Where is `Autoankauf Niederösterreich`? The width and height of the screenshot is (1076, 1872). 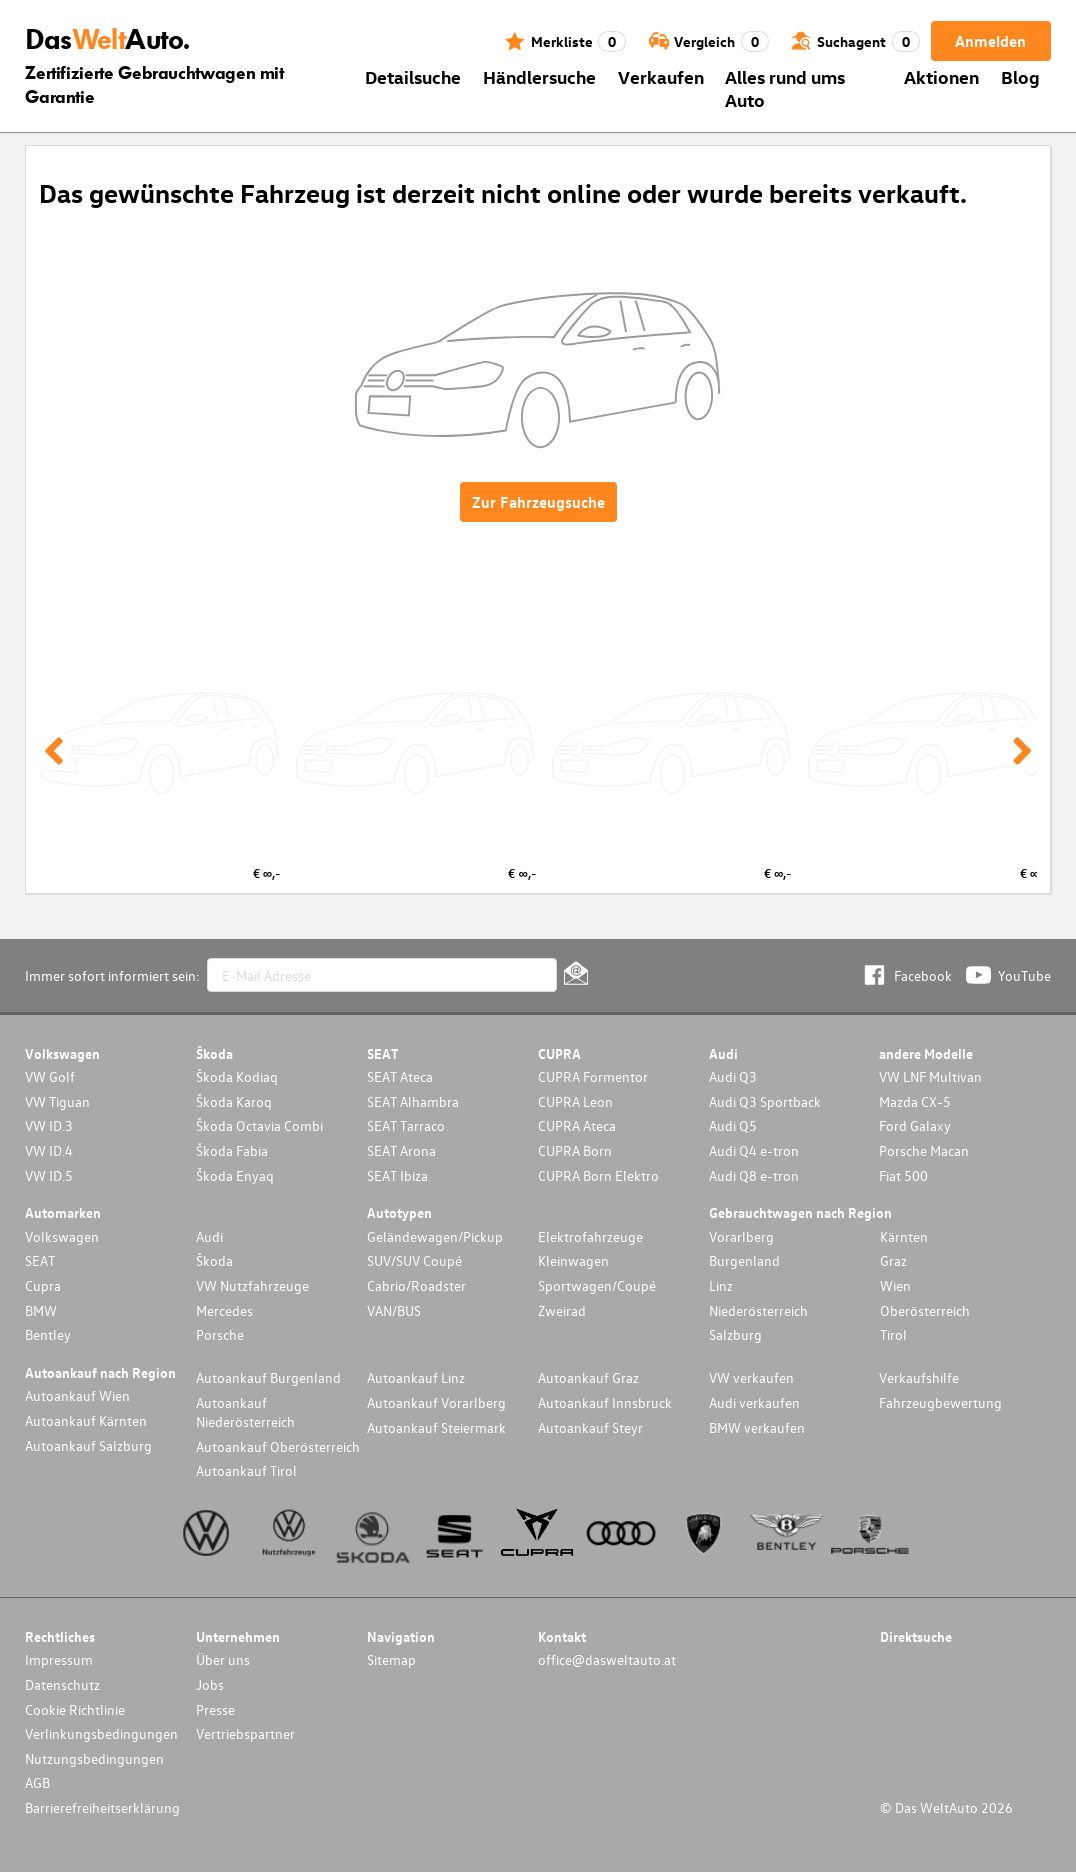
Autoankauf Niederösterreich is located at coordinates (245, 1412).